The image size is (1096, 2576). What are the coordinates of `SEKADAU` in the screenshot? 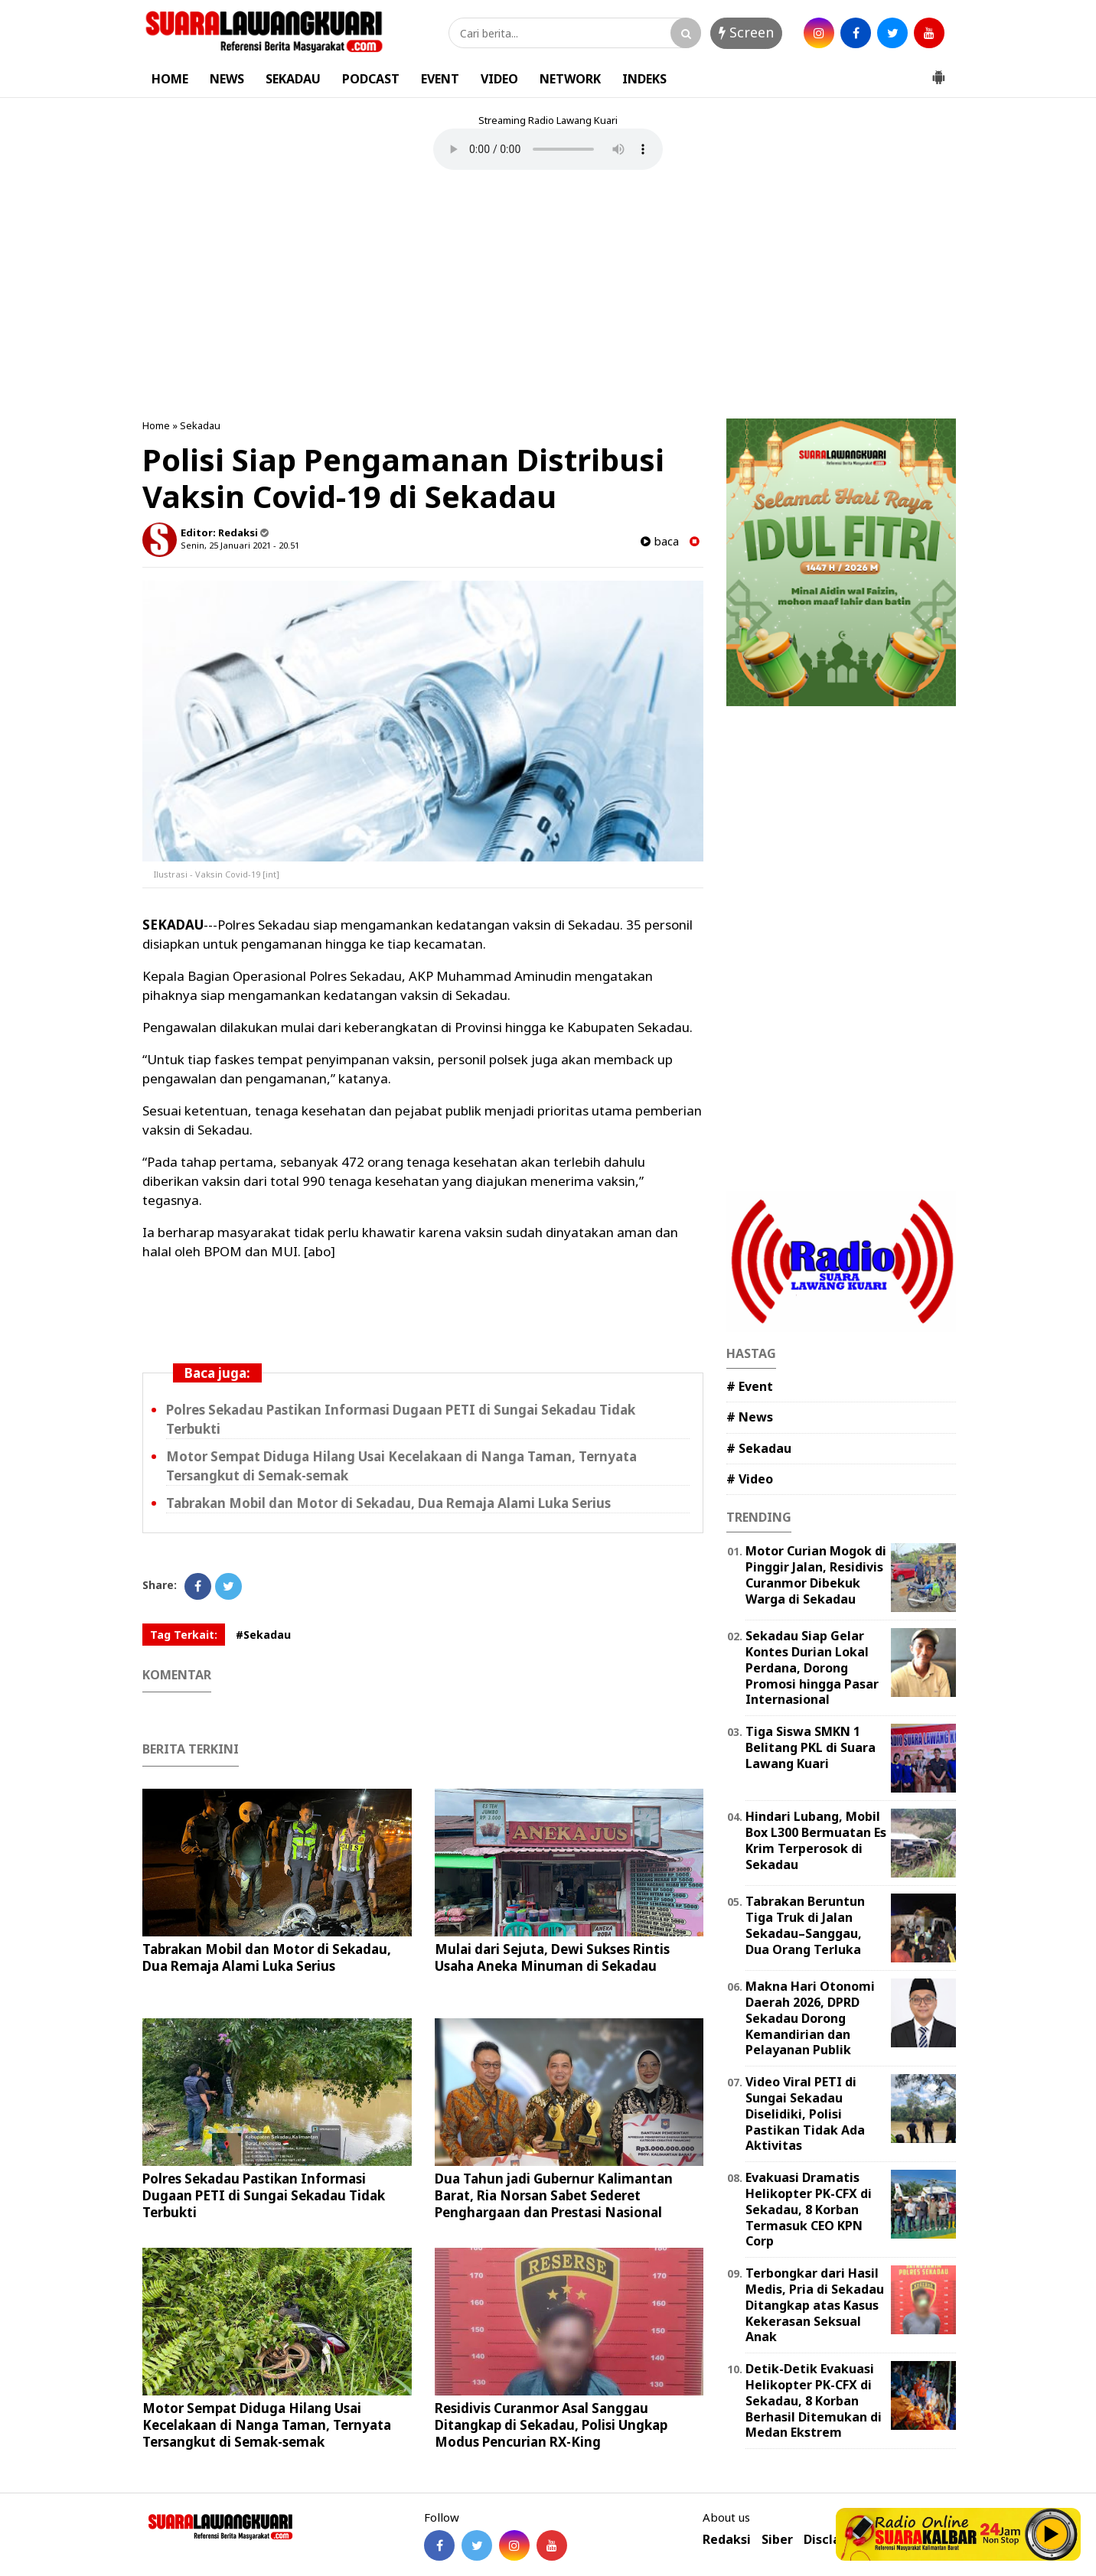 It's located at (293, 78).